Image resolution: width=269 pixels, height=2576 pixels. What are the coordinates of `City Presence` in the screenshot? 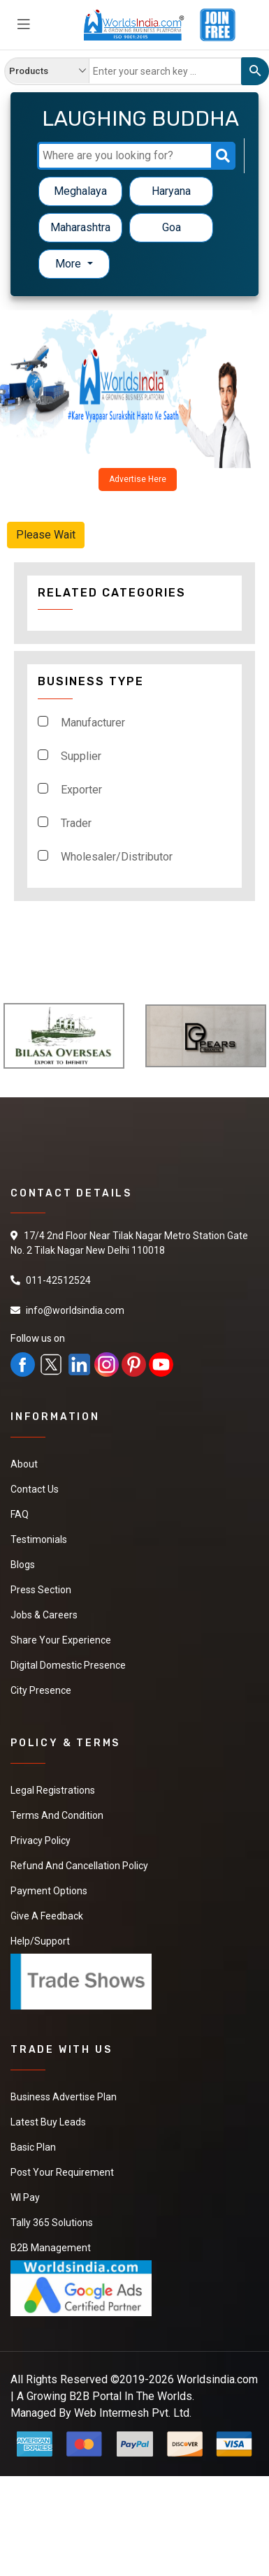 It's located at (40, 1690).